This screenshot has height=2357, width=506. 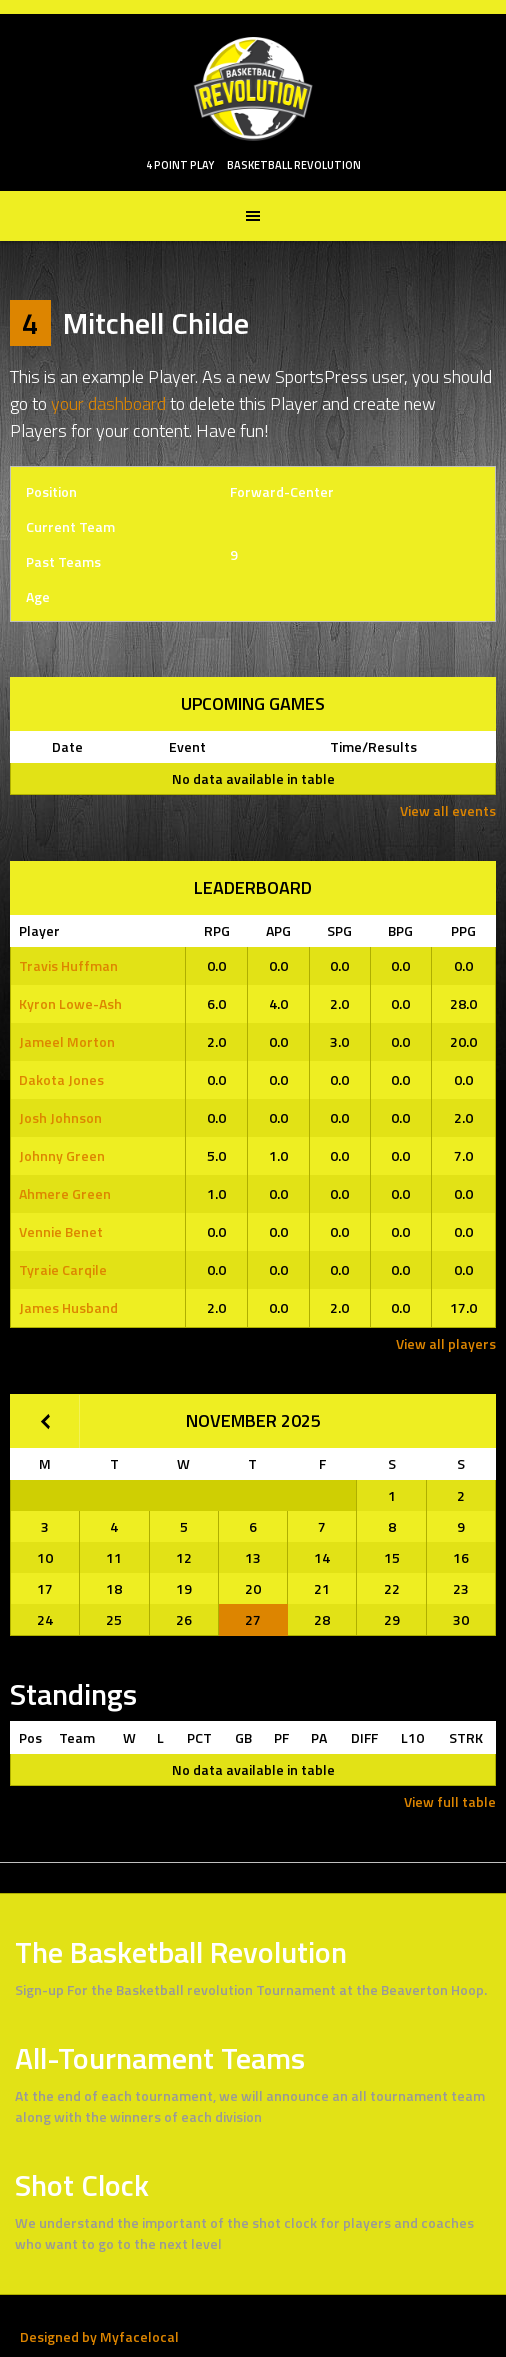 What do you see at coordinates (466, 1737) in the screenshot?
I see `STRK` at bounding box center [466, 1737].